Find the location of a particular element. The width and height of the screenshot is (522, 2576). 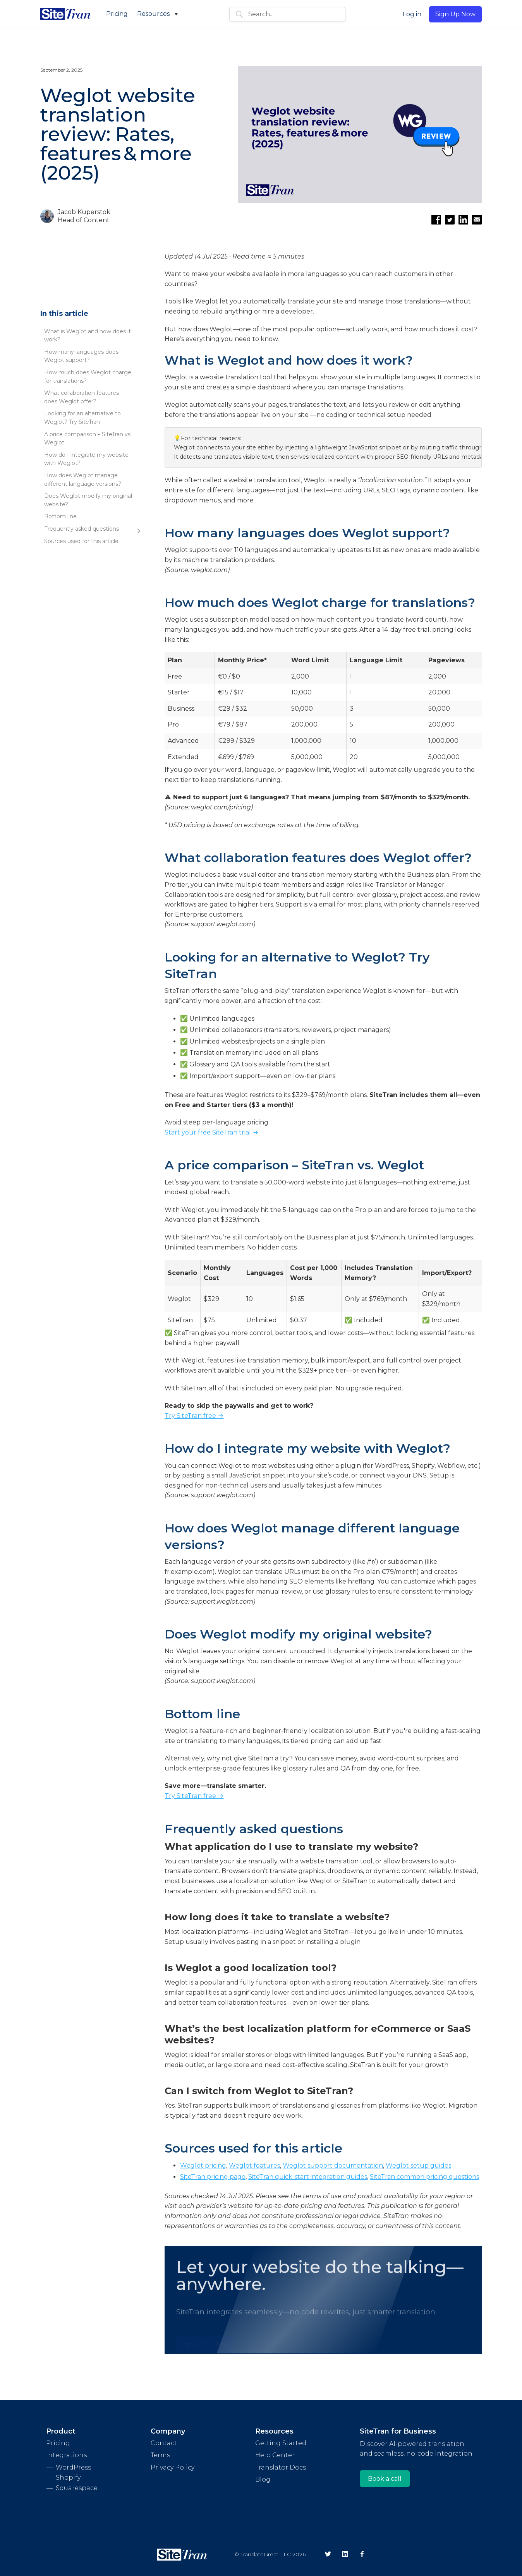

Frequently asked questions is located at coordinates (81, 528).